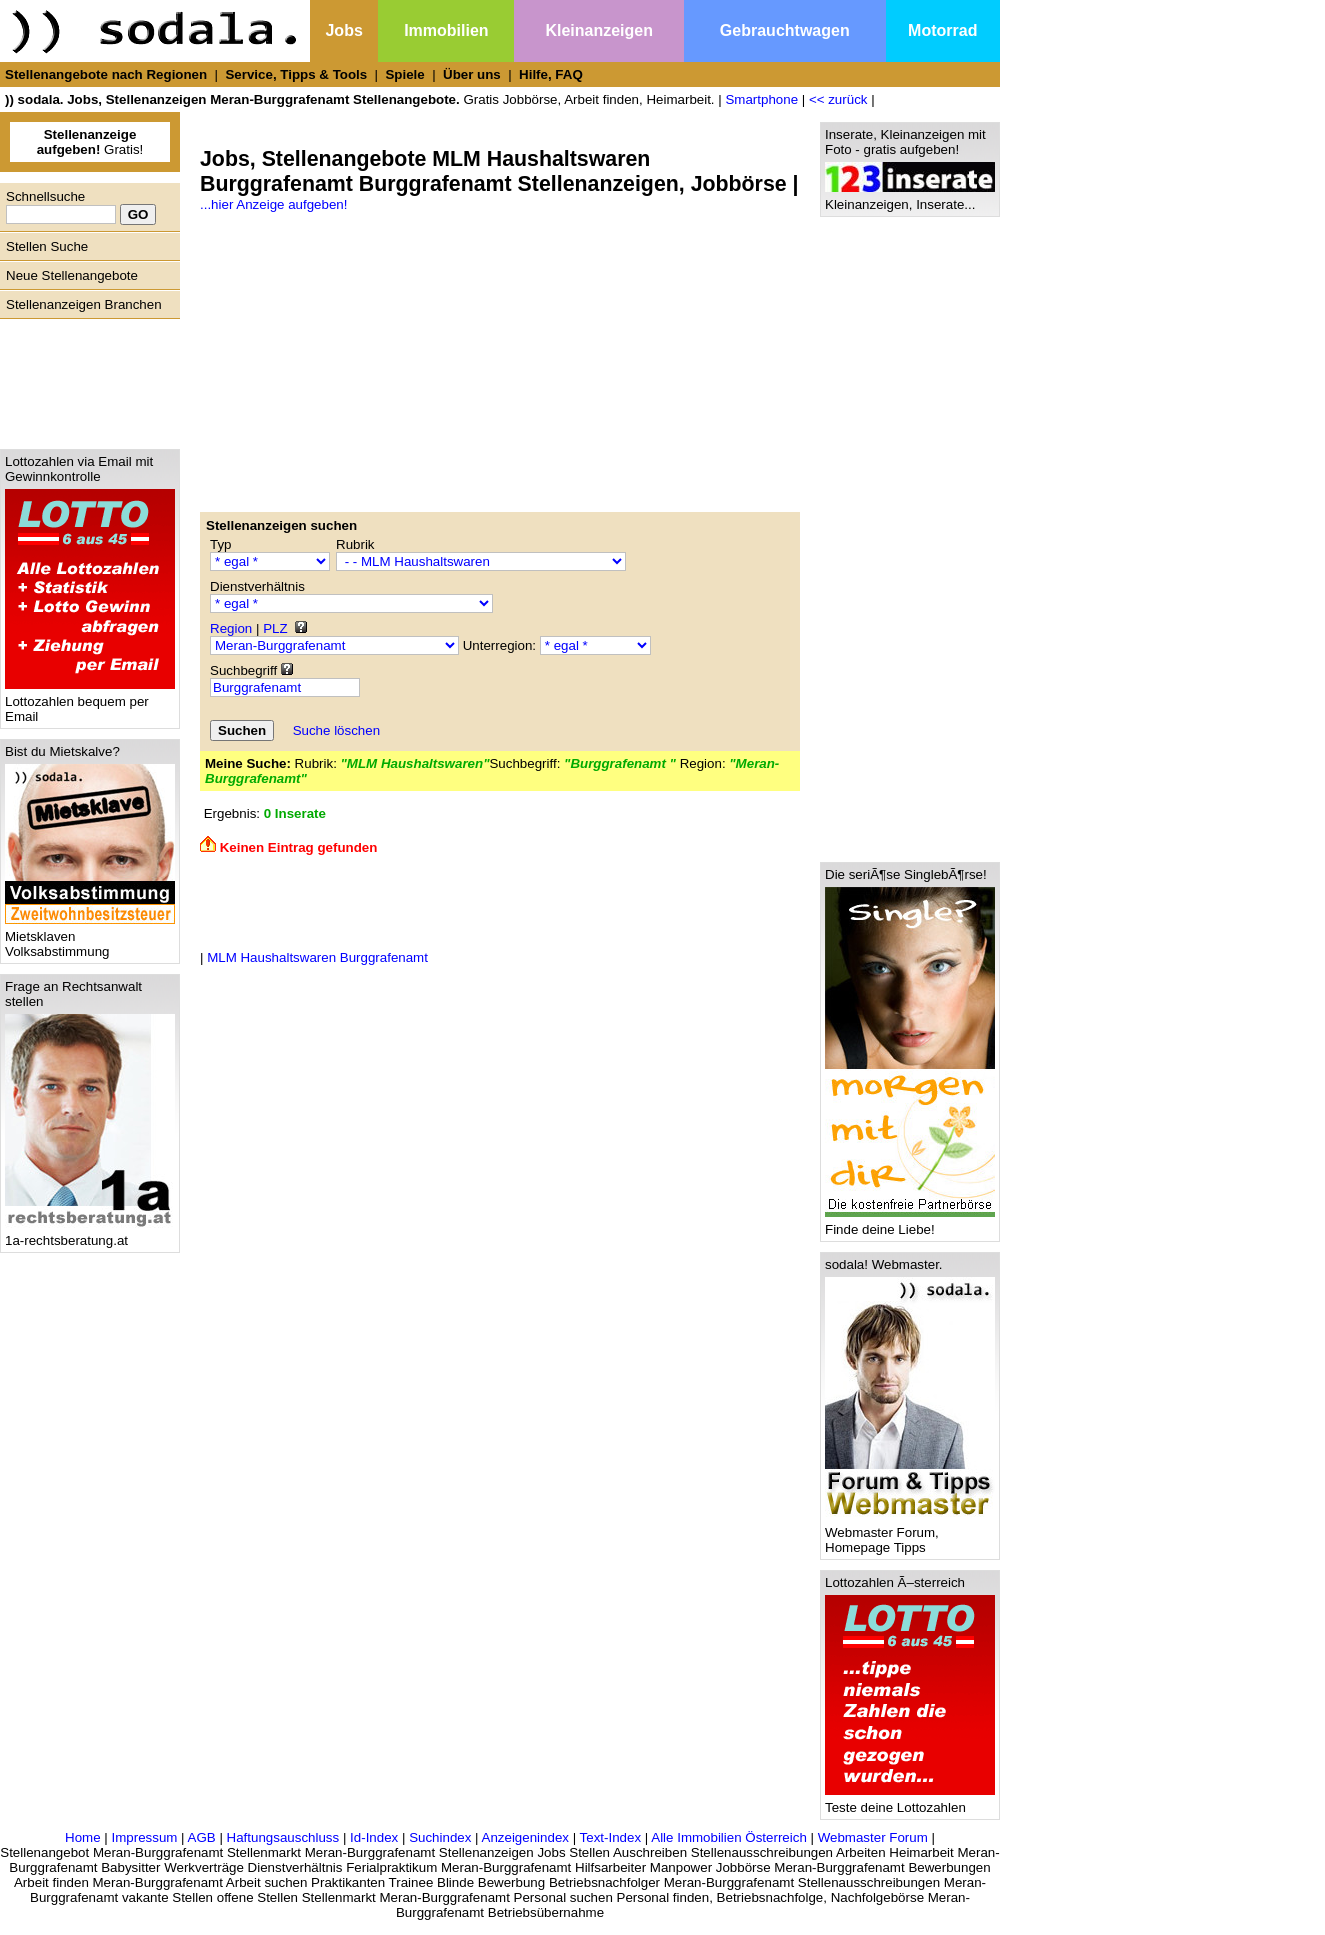 This screenshot has width=1325, height=1935. I want to click on Smartphone, so click(761, 99).